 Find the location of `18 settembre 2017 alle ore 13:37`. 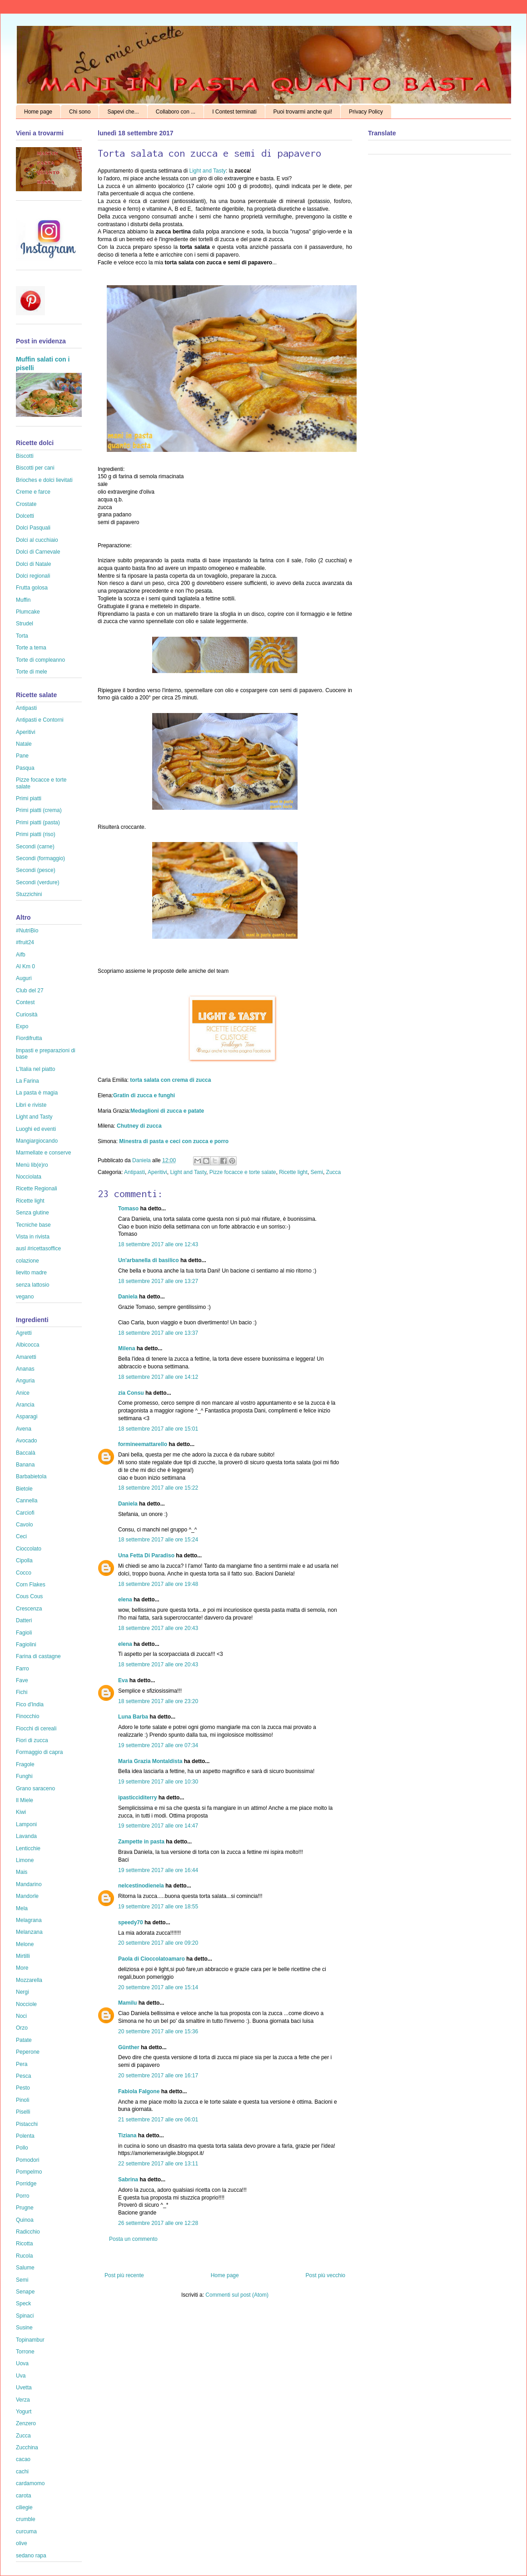

18 settembre 2017 alle ore 13:37 is located at coordinates (158, 1333).